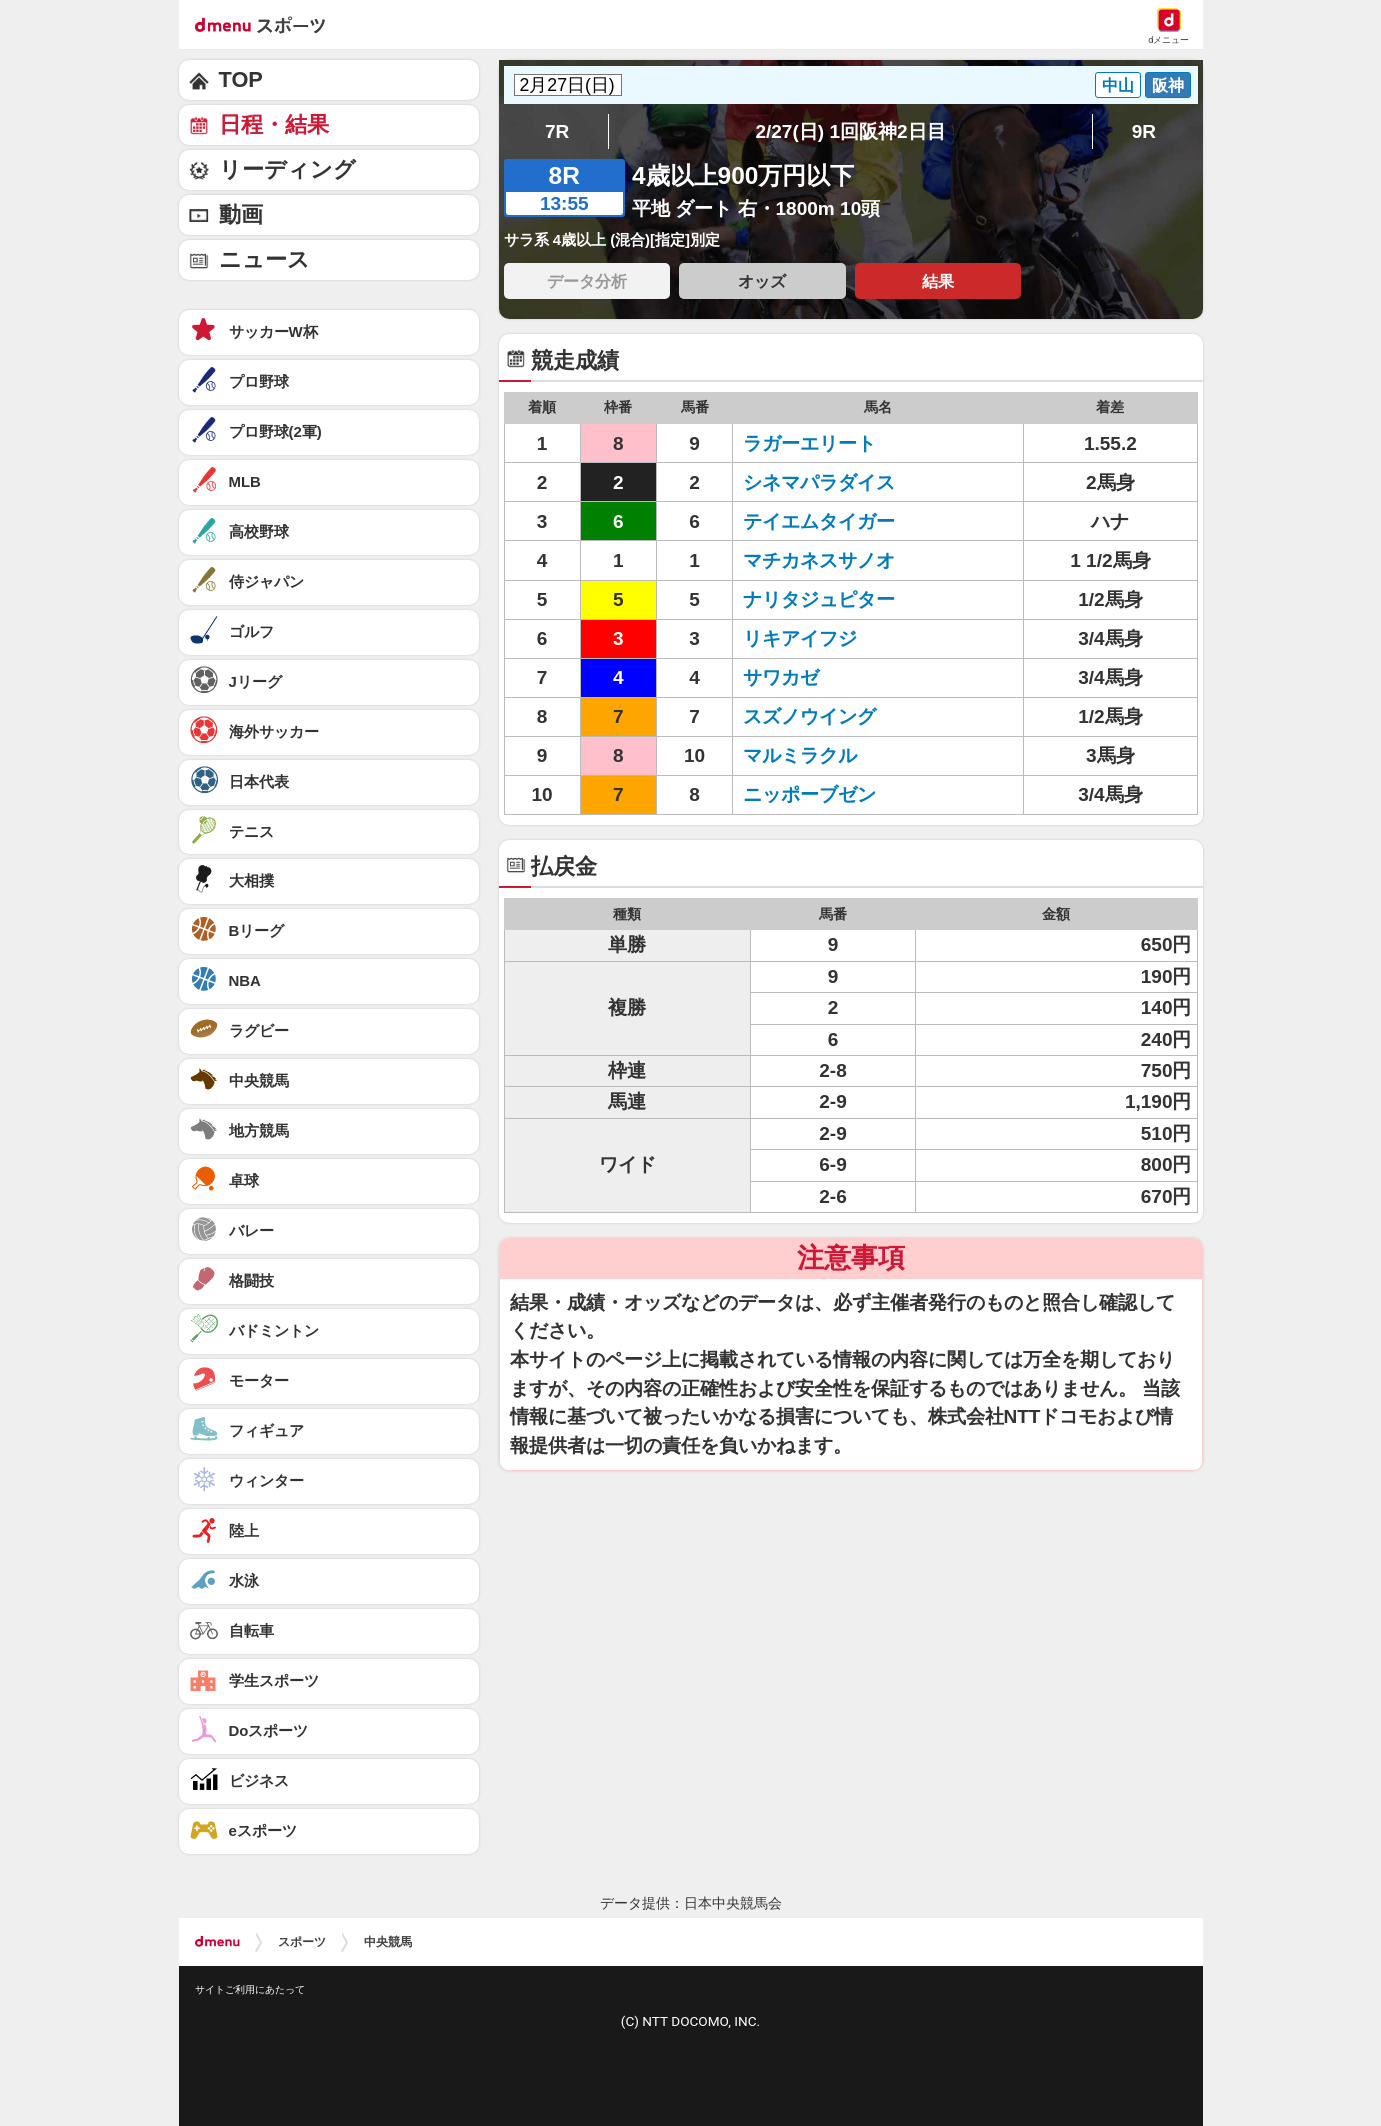 The image size is (1381, 2126). Describe the element at coordinates (809, 716) in the screenshot. I see `スズノウイング` at that location.